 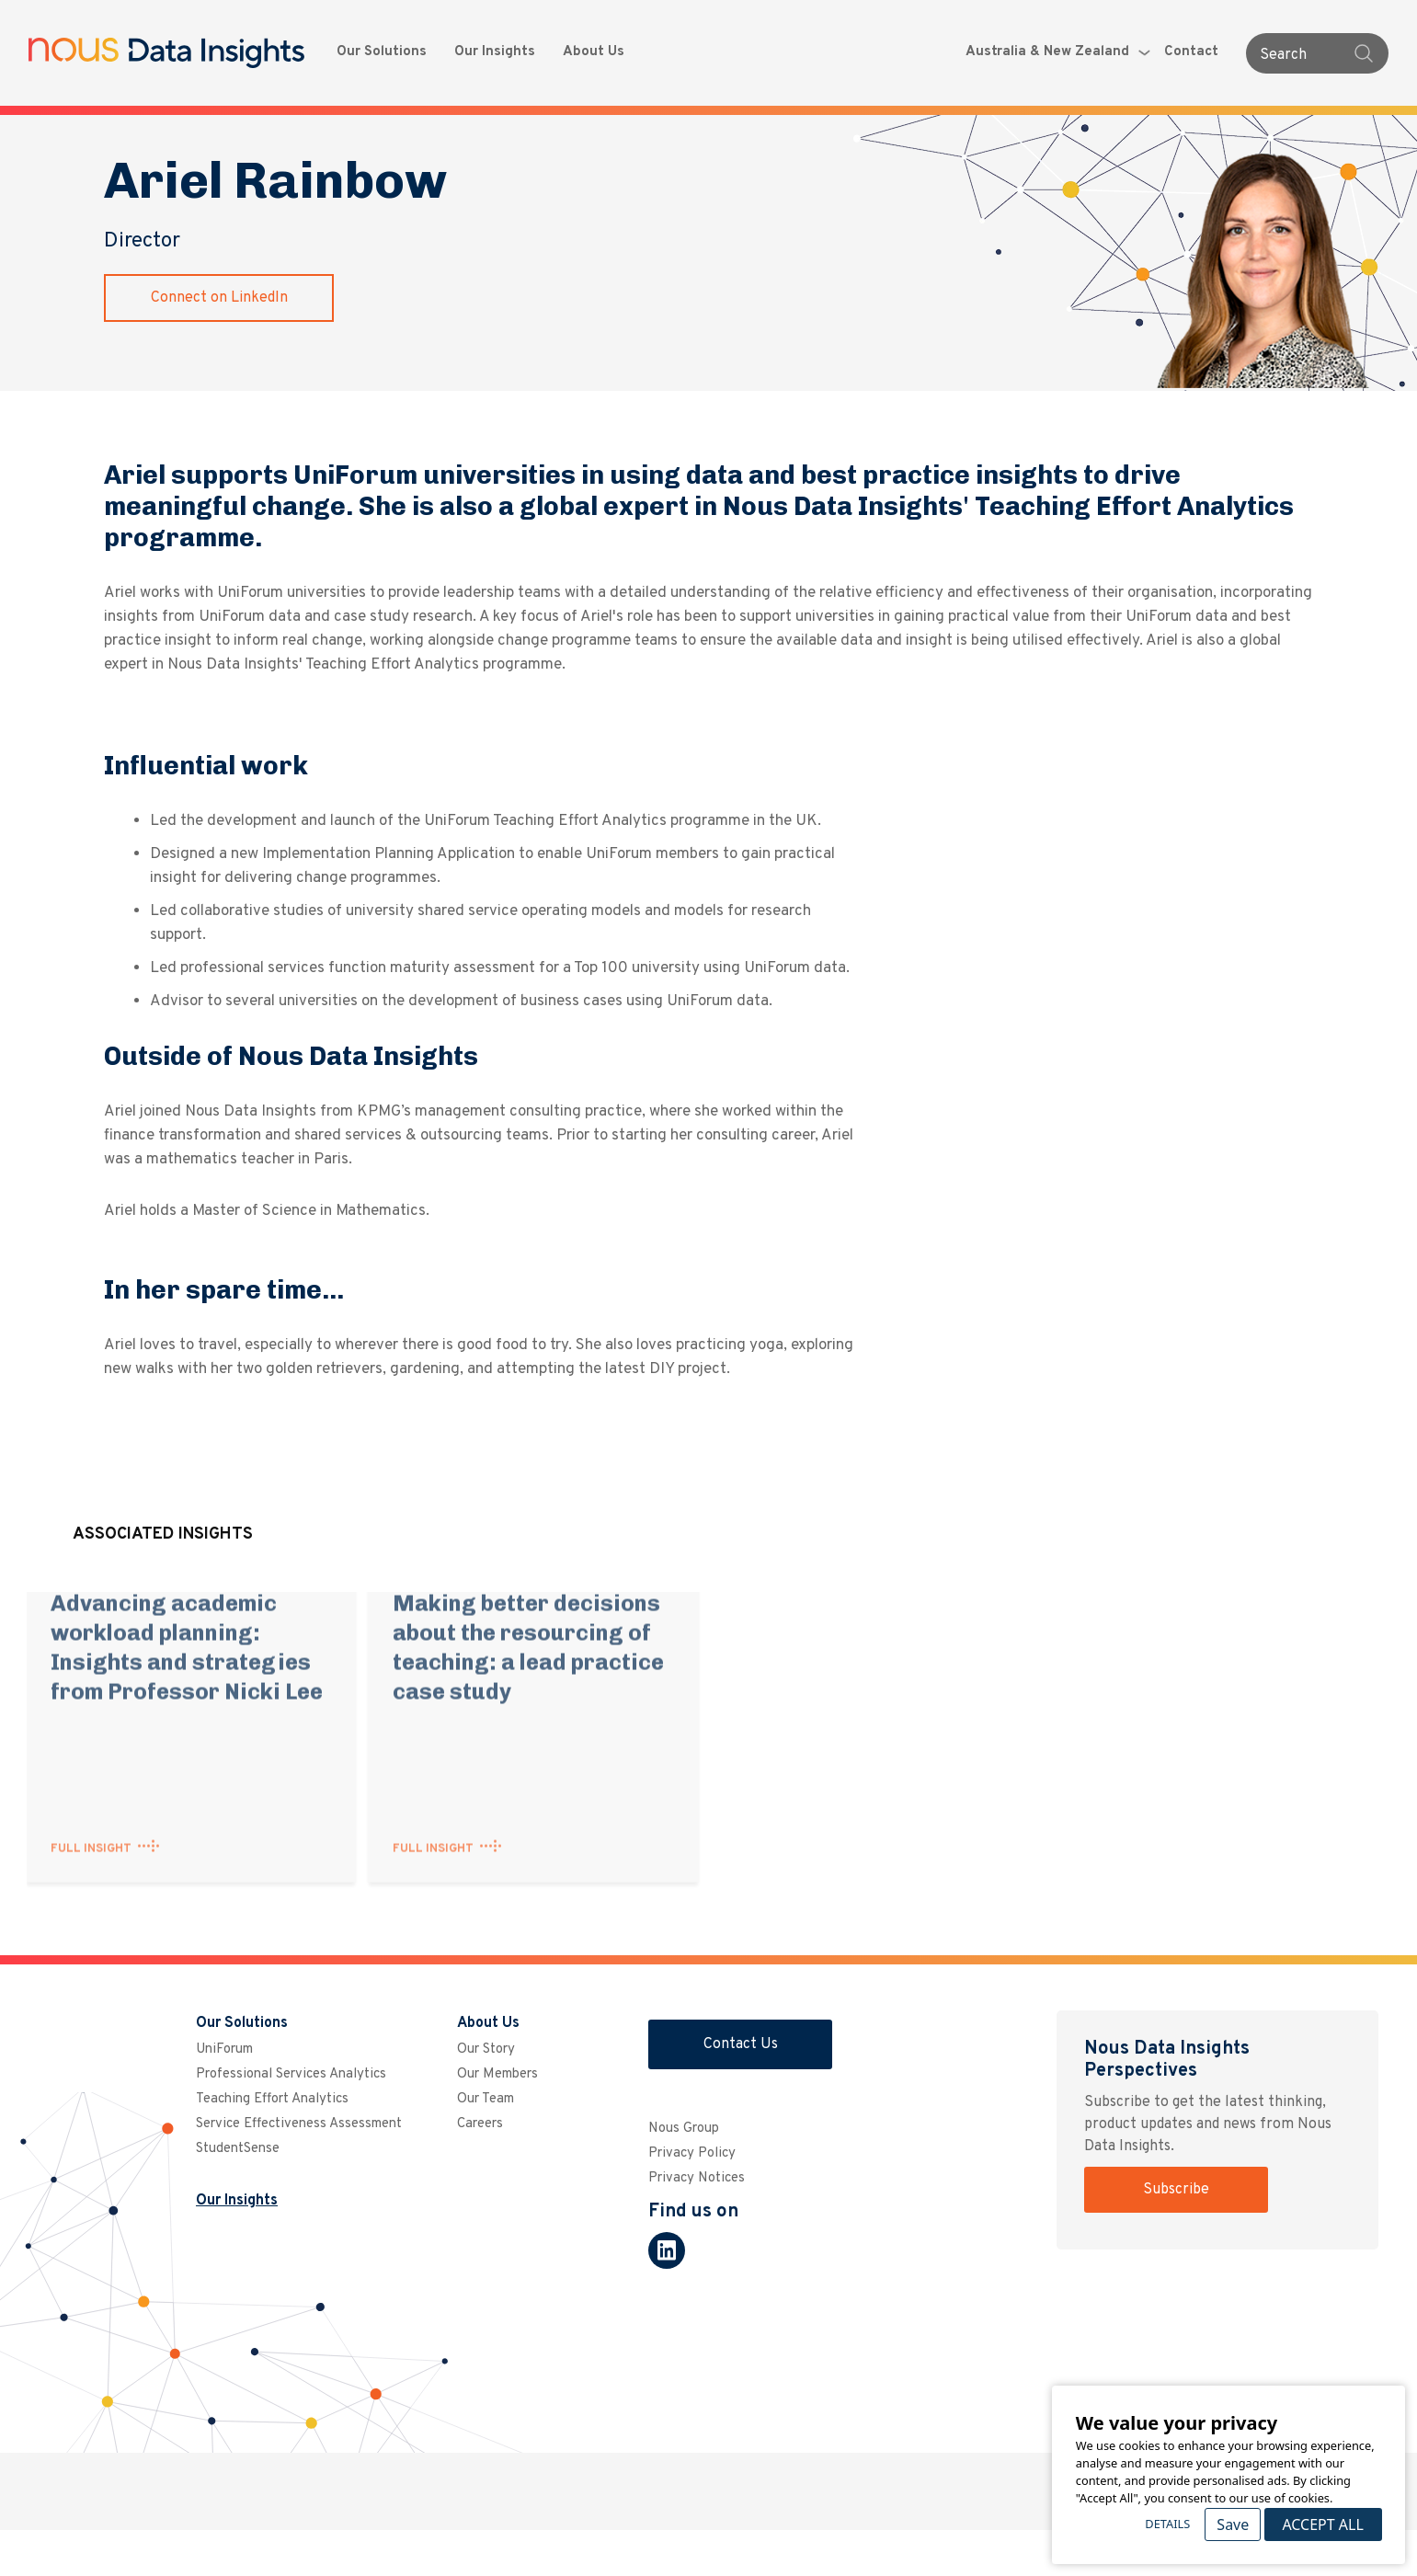 I want to click on Contact, so click(x=1191, y=52).